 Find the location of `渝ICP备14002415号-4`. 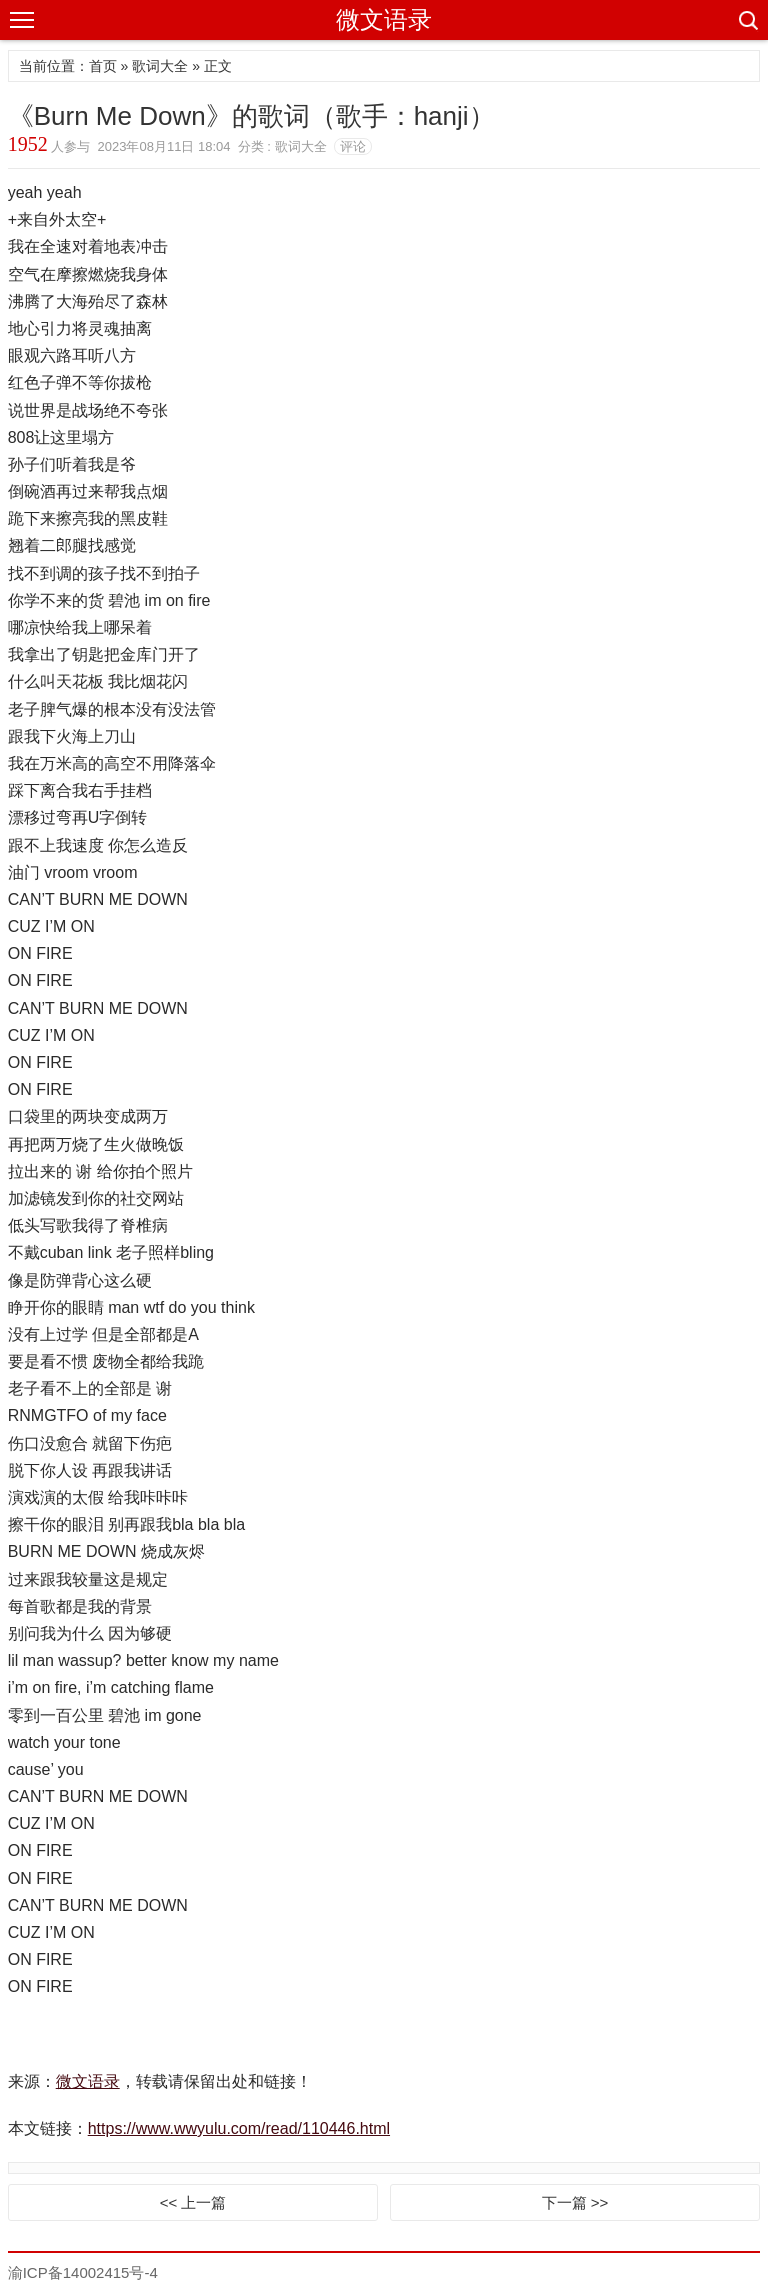

渝ICP备14002415号-4 is located at coordinates (83, 2272).